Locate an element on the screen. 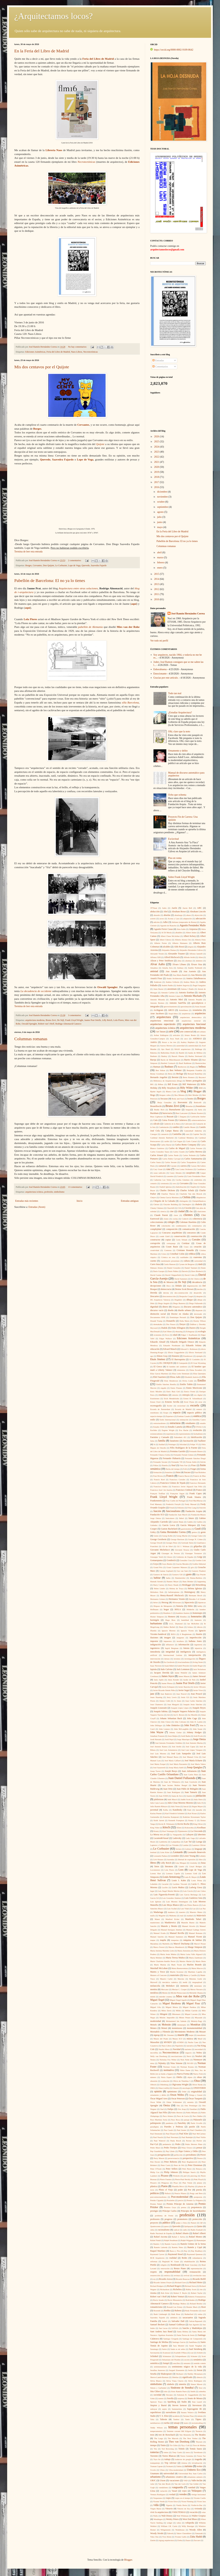 The width and height of the screenshot is (220, 2576). Cristiano Ronaldo is located at coordinates (185, 1250).